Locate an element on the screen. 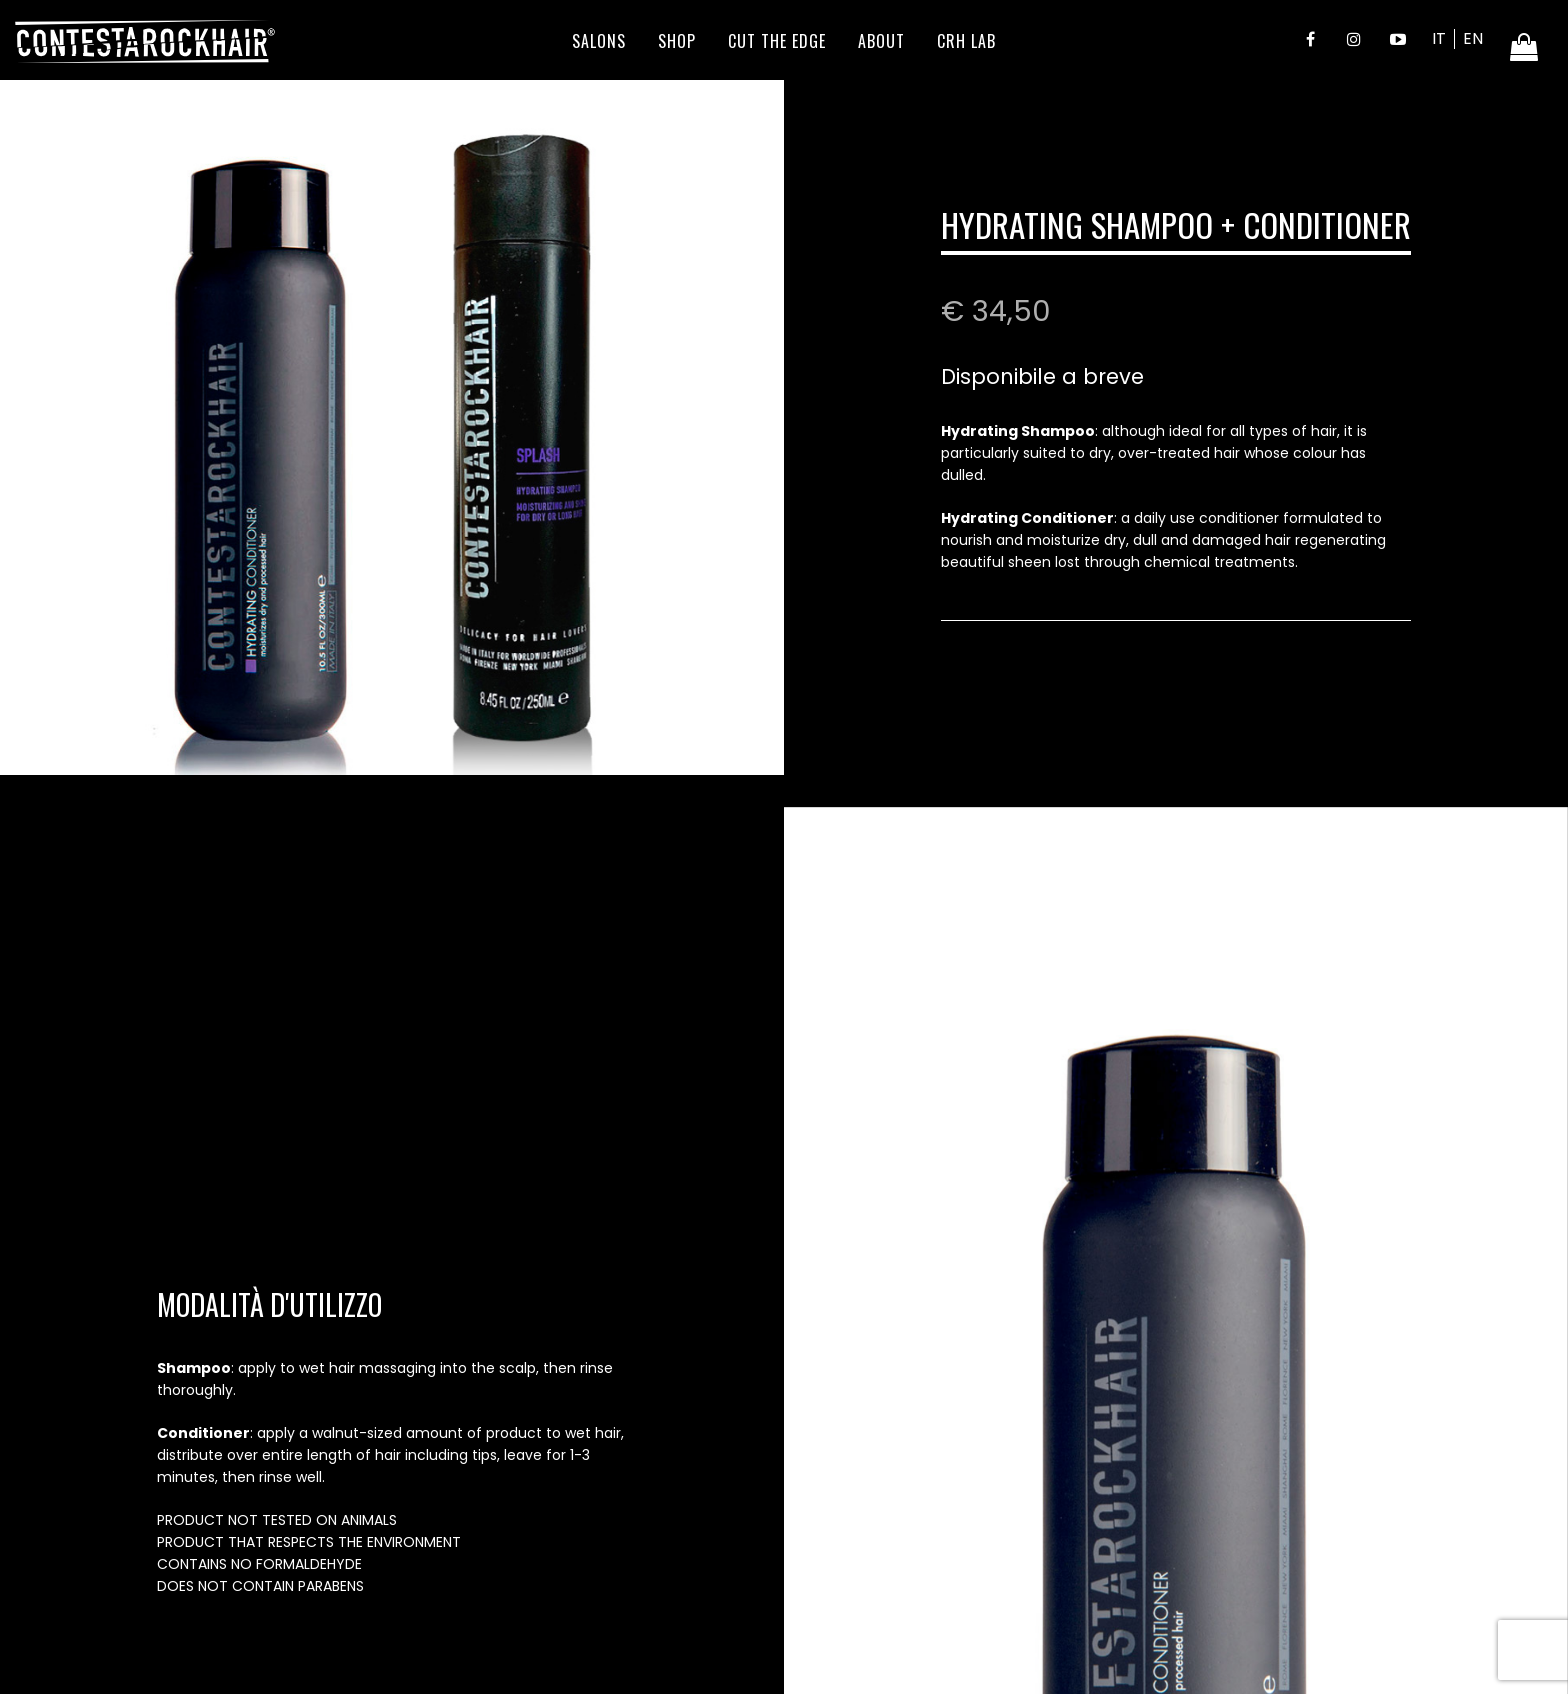  CRH LAB is located at coordinates (966, 41).